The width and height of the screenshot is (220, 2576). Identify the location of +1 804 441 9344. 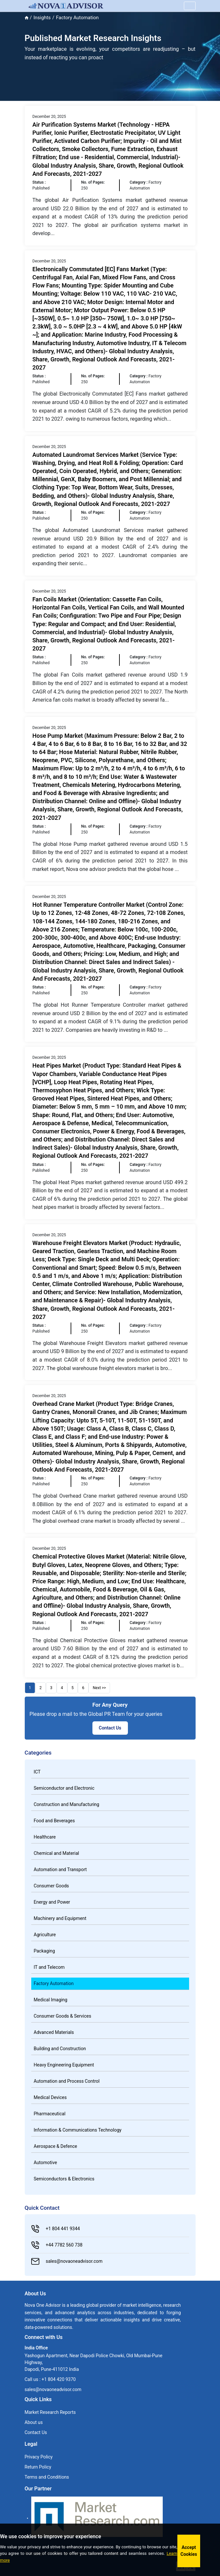
(55, 2229).